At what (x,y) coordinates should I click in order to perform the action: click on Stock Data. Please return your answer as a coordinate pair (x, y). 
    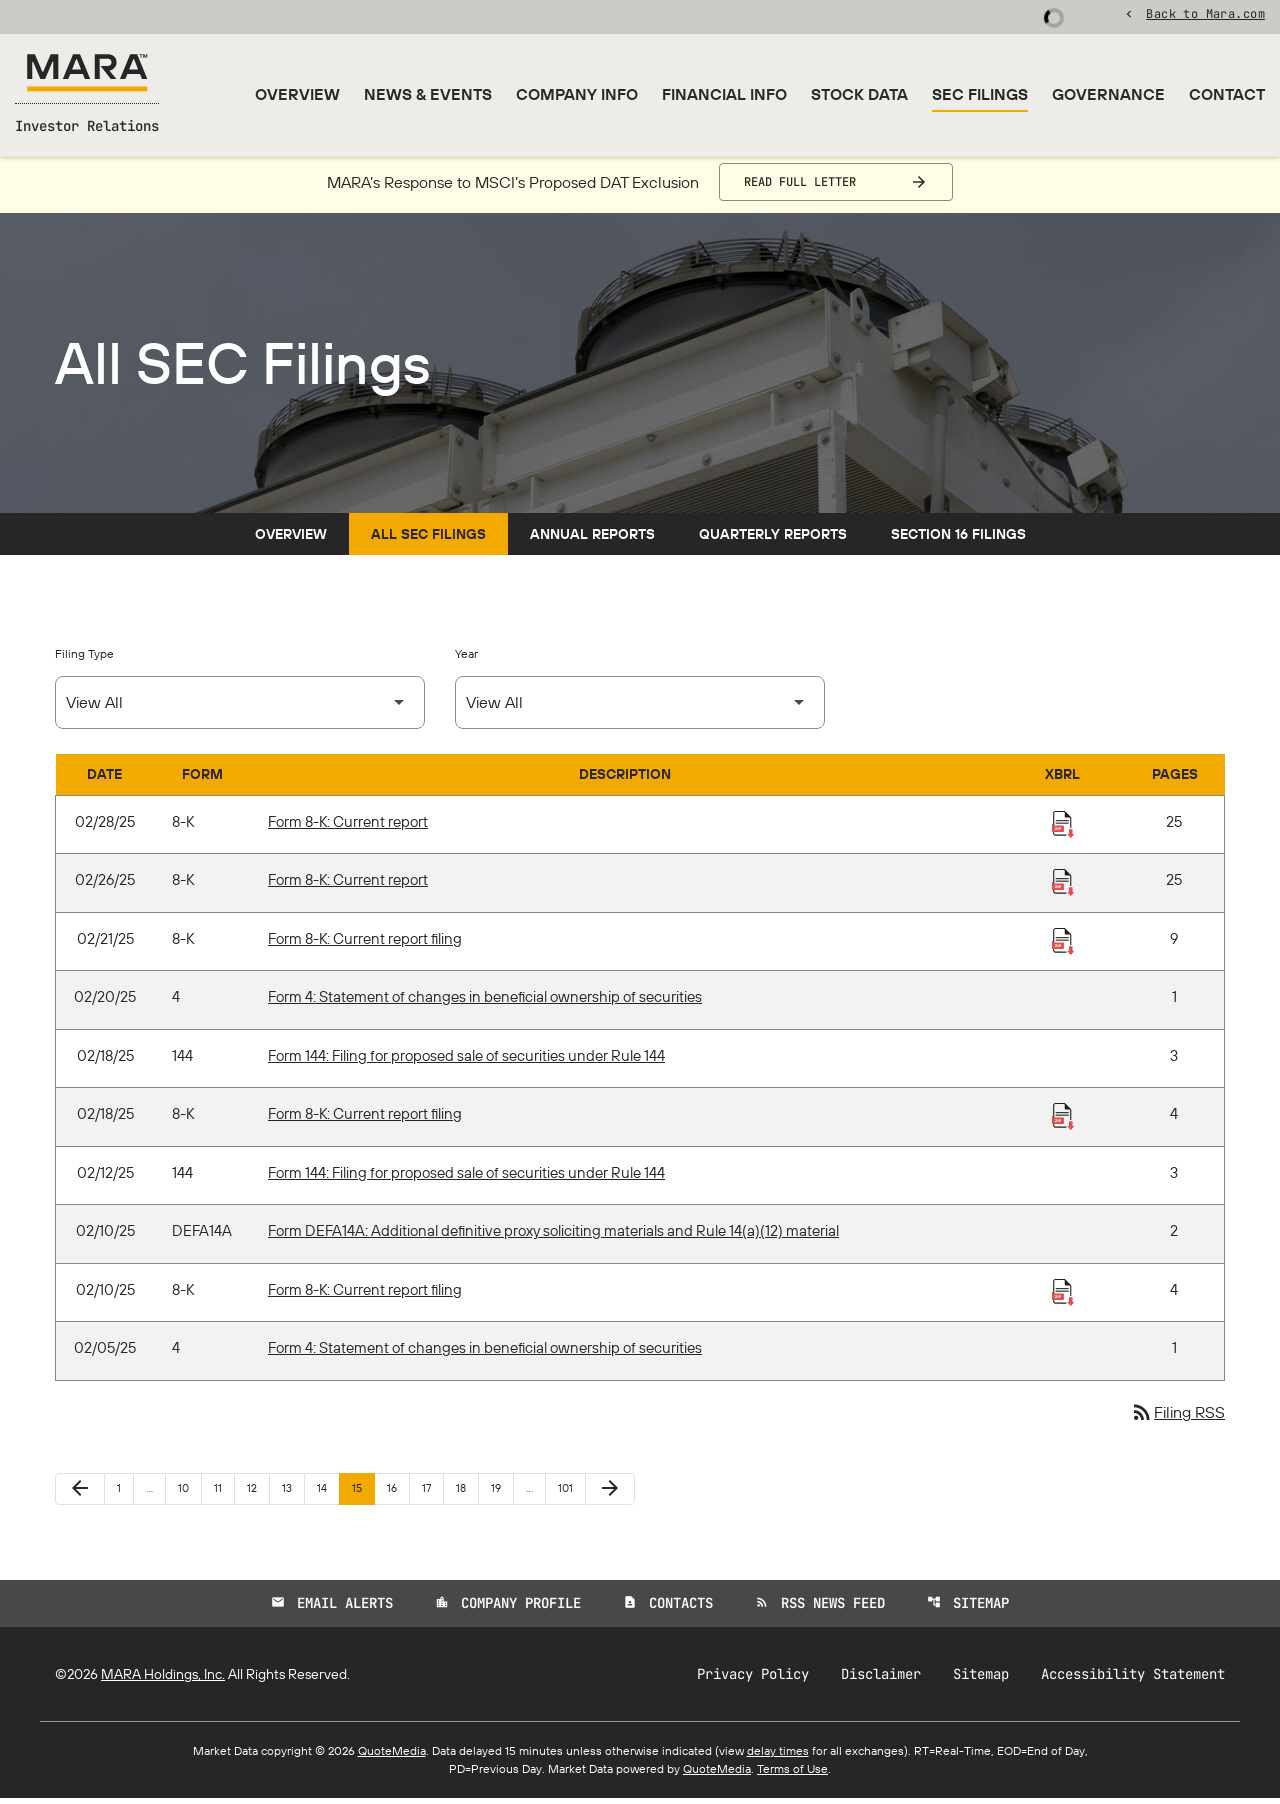
    Looking at the image, I should click on (859, 94).